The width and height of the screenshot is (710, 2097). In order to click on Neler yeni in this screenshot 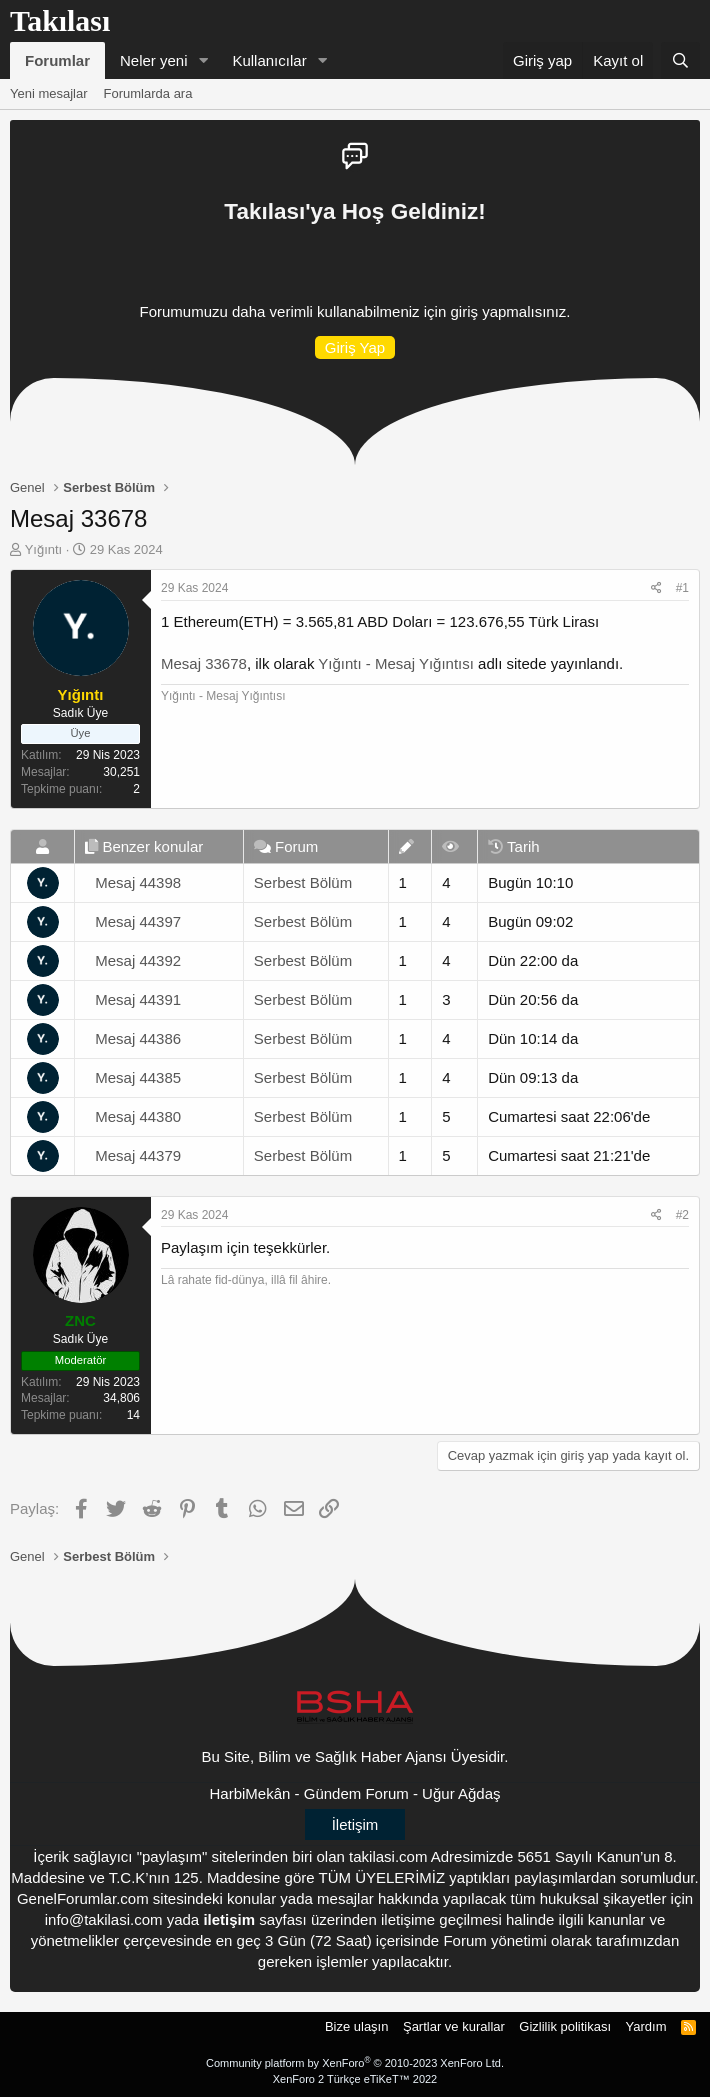, I will do `click(154, 60)`.